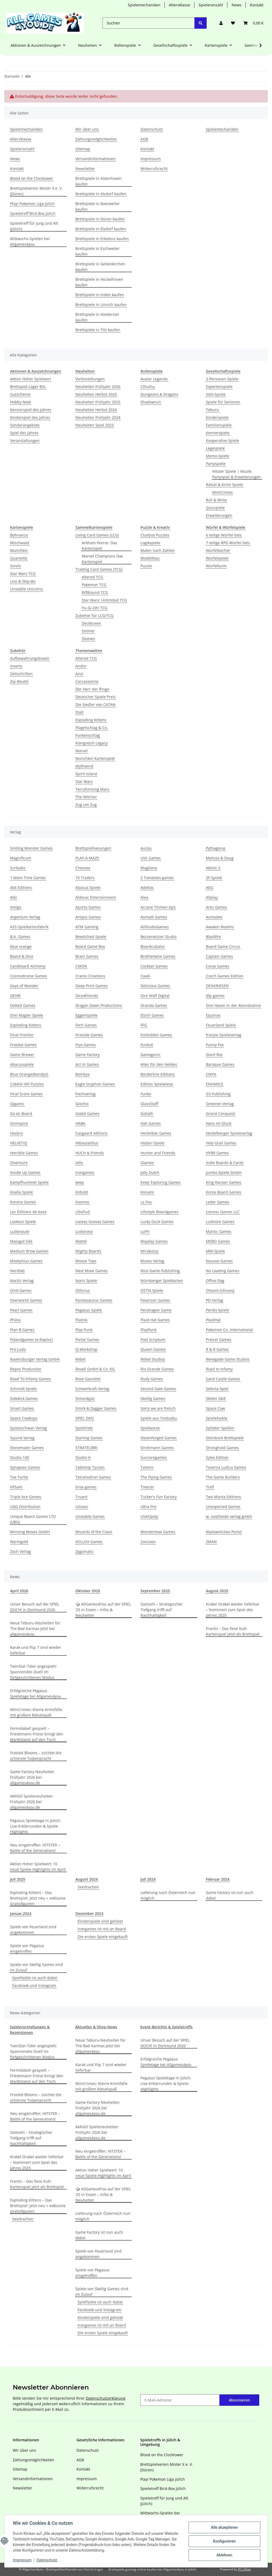  Describe the element at coordinates (218, 1123) in the screenshot. I see `Hans im Glück` at that location.